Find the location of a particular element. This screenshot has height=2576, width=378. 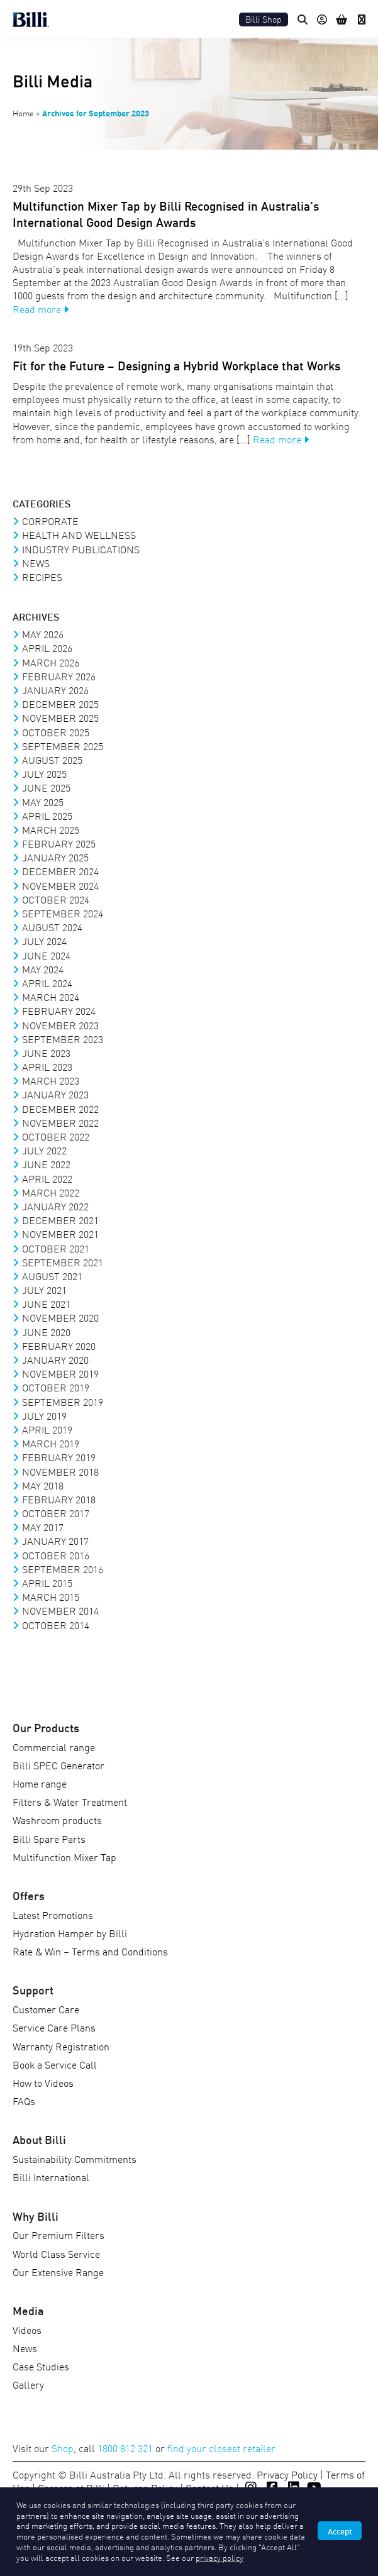

World Class Service is located at coordinates (56, 2253).